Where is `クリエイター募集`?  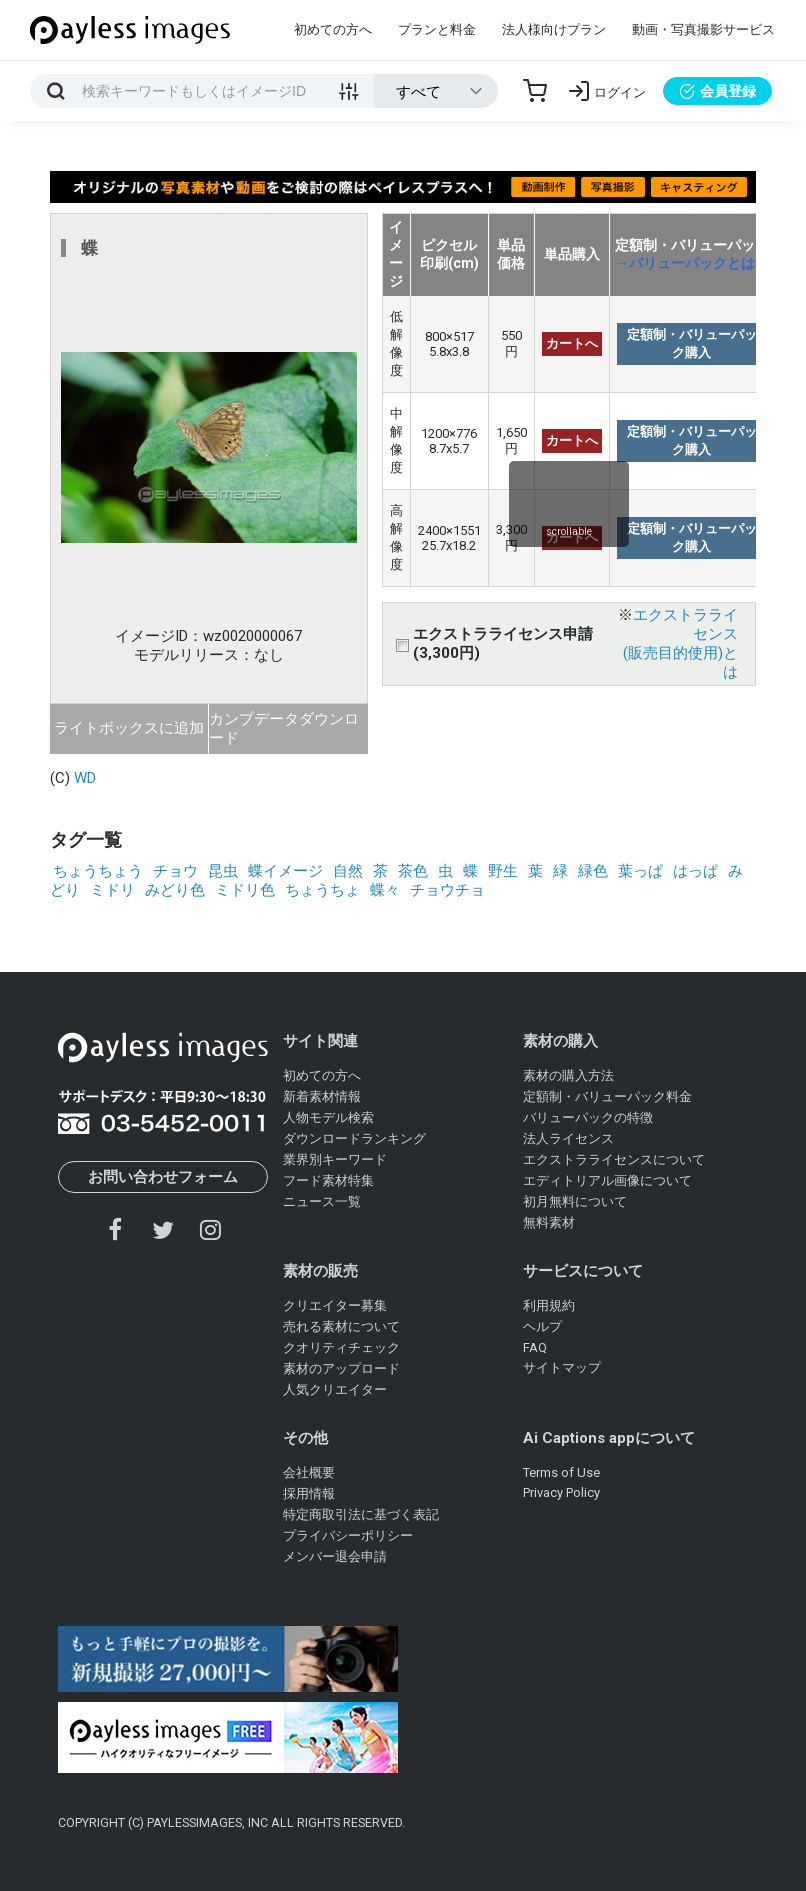 クリエイター募集 is located at coordinates (335, 1305).